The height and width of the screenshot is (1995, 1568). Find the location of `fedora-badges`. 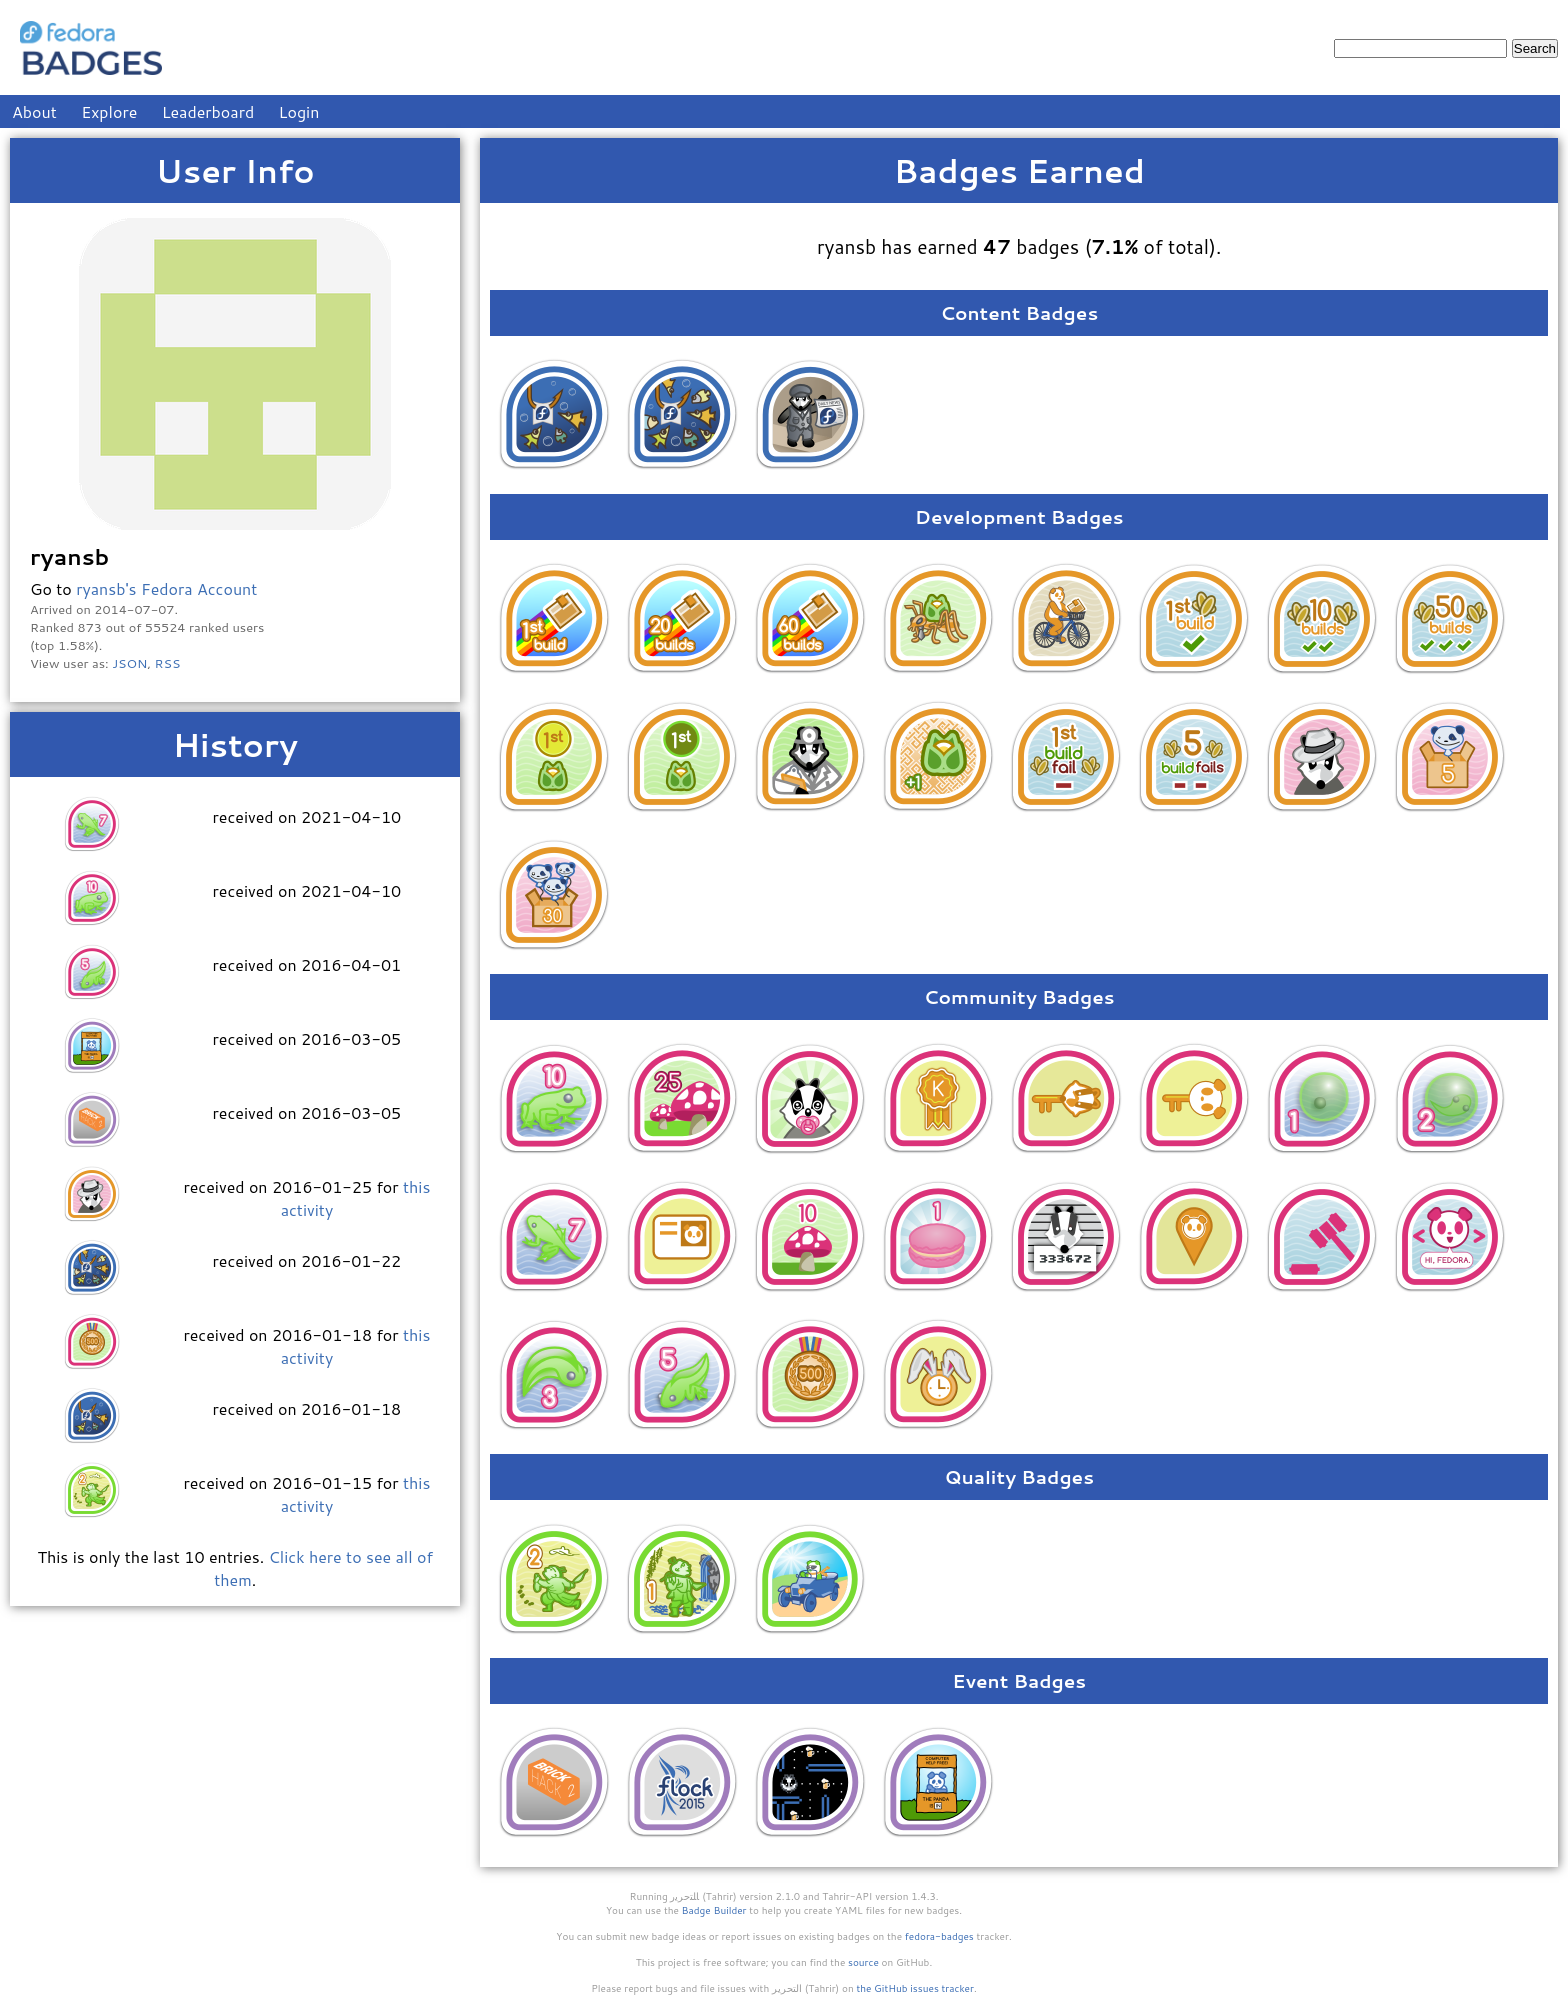

fedora-badges is located at coordinates (939, 1936).